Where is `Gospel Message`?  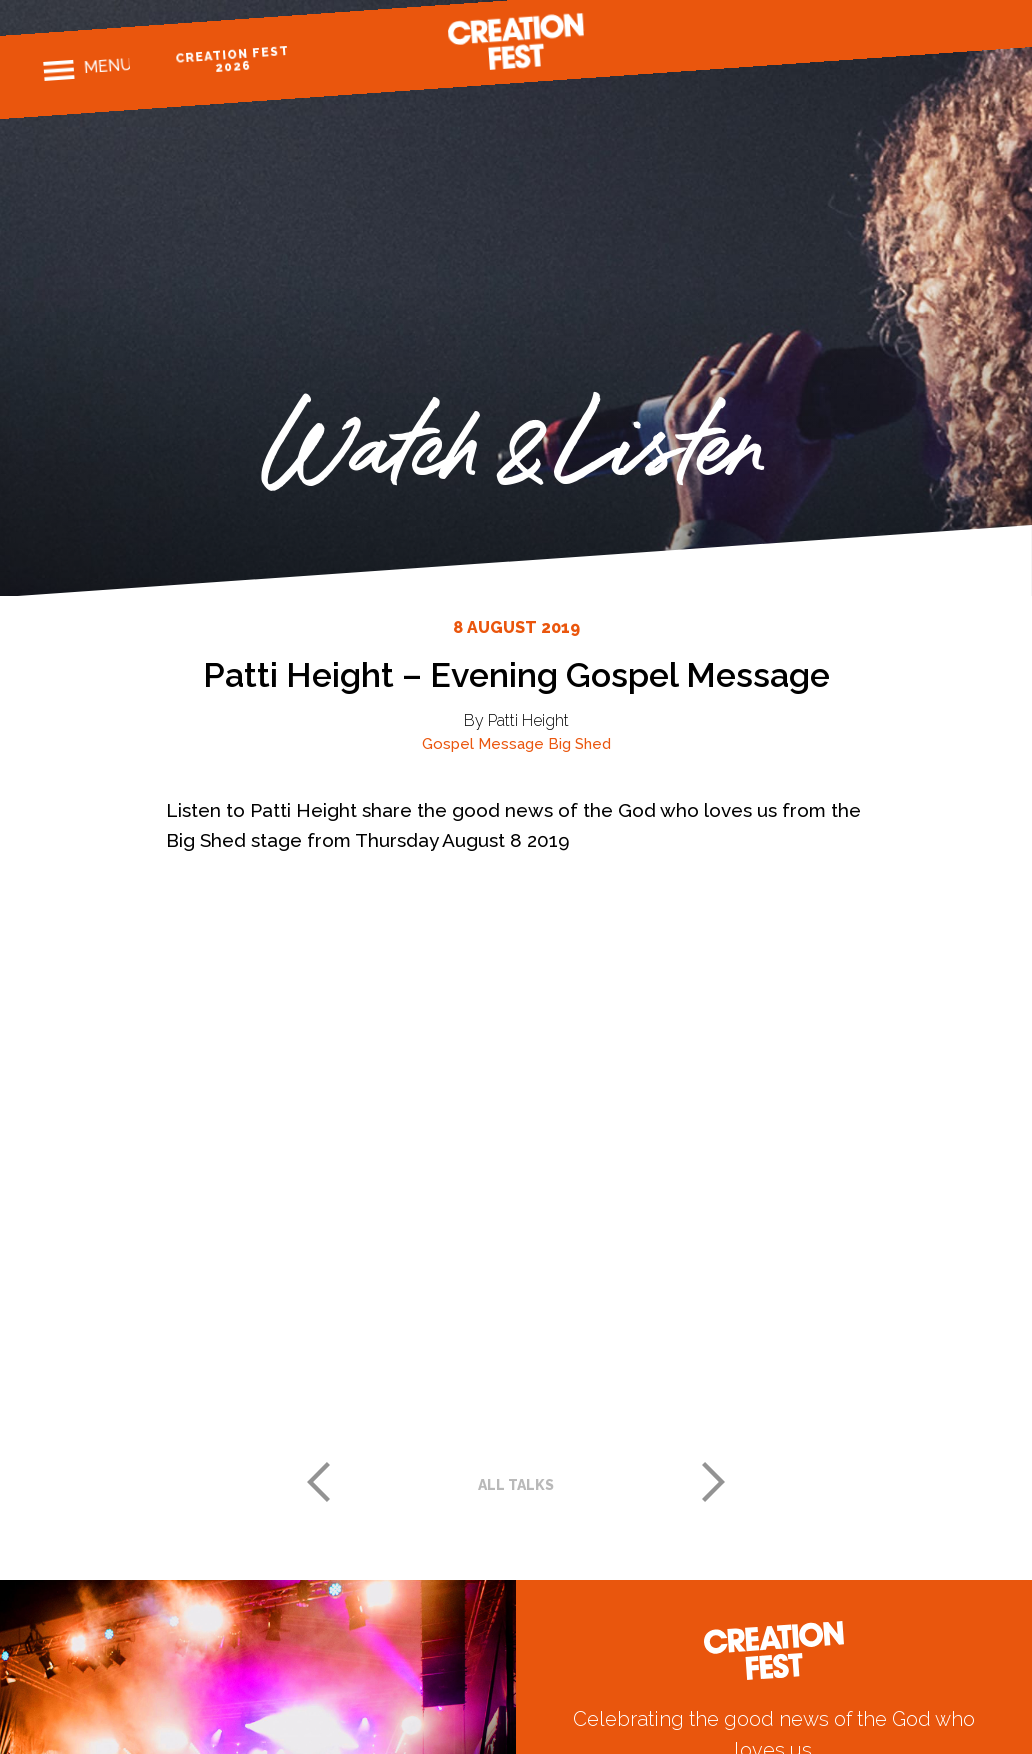
Gospel Message is located at coordinates (483, 744).